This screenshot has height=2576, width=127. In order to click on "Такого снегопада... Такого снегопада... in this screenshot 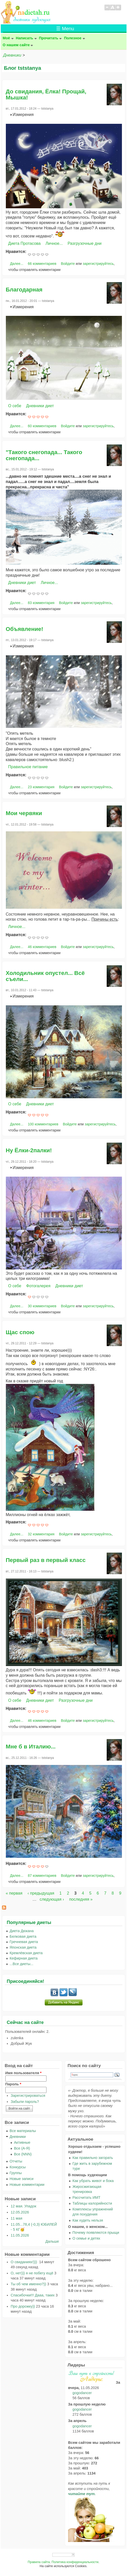, I will do `click(44, 455)`.